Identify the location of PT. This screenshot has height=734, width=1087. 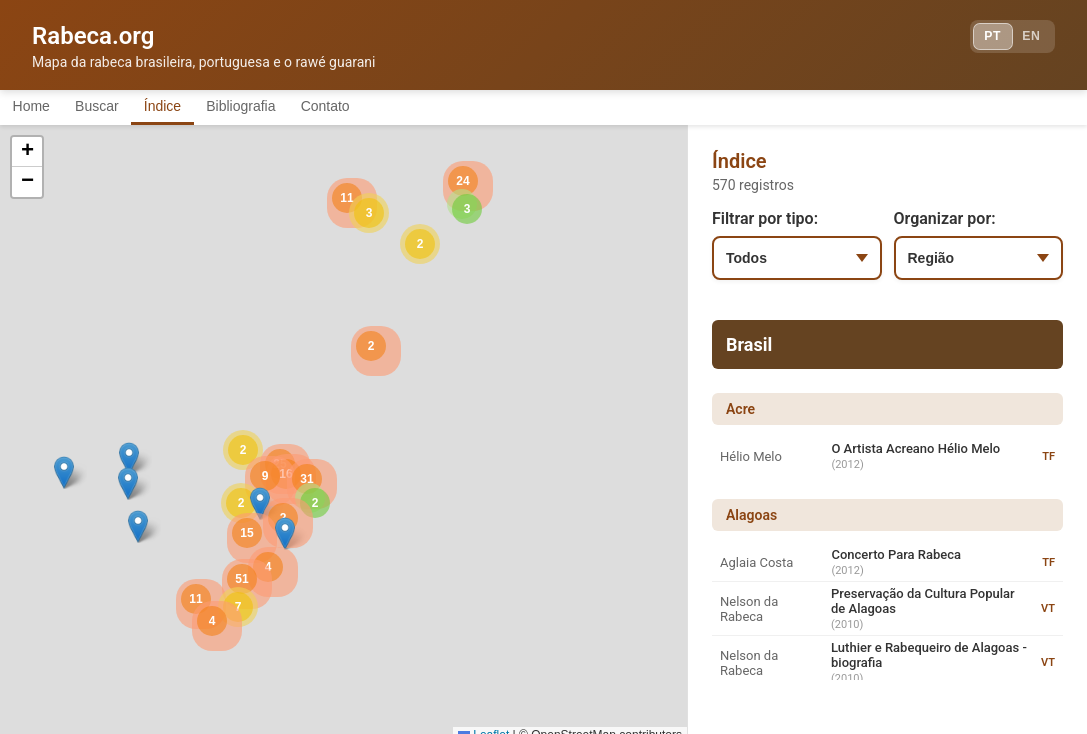
(973, 40).